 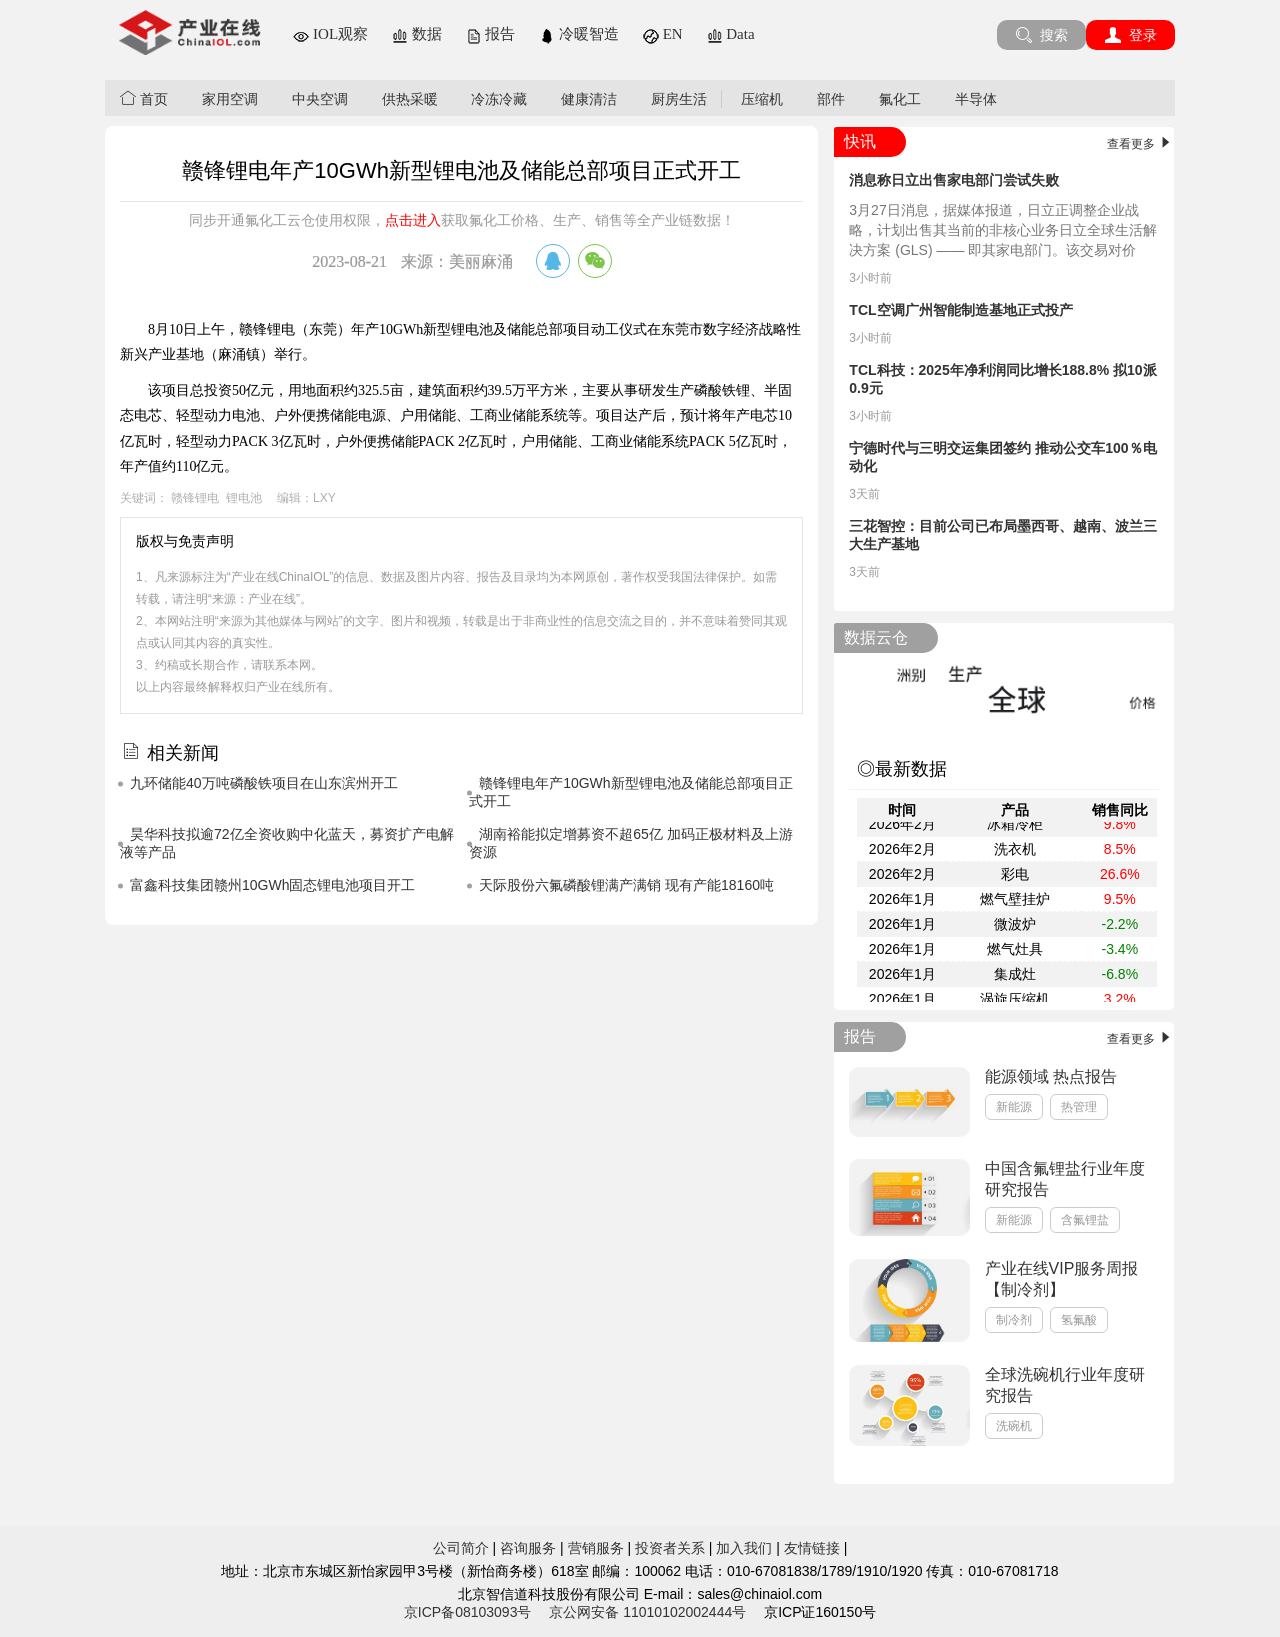 What do you see at coordinates (679, 99) in the screenshot?
I see `厨房生活` at bounding box center [679, 99].